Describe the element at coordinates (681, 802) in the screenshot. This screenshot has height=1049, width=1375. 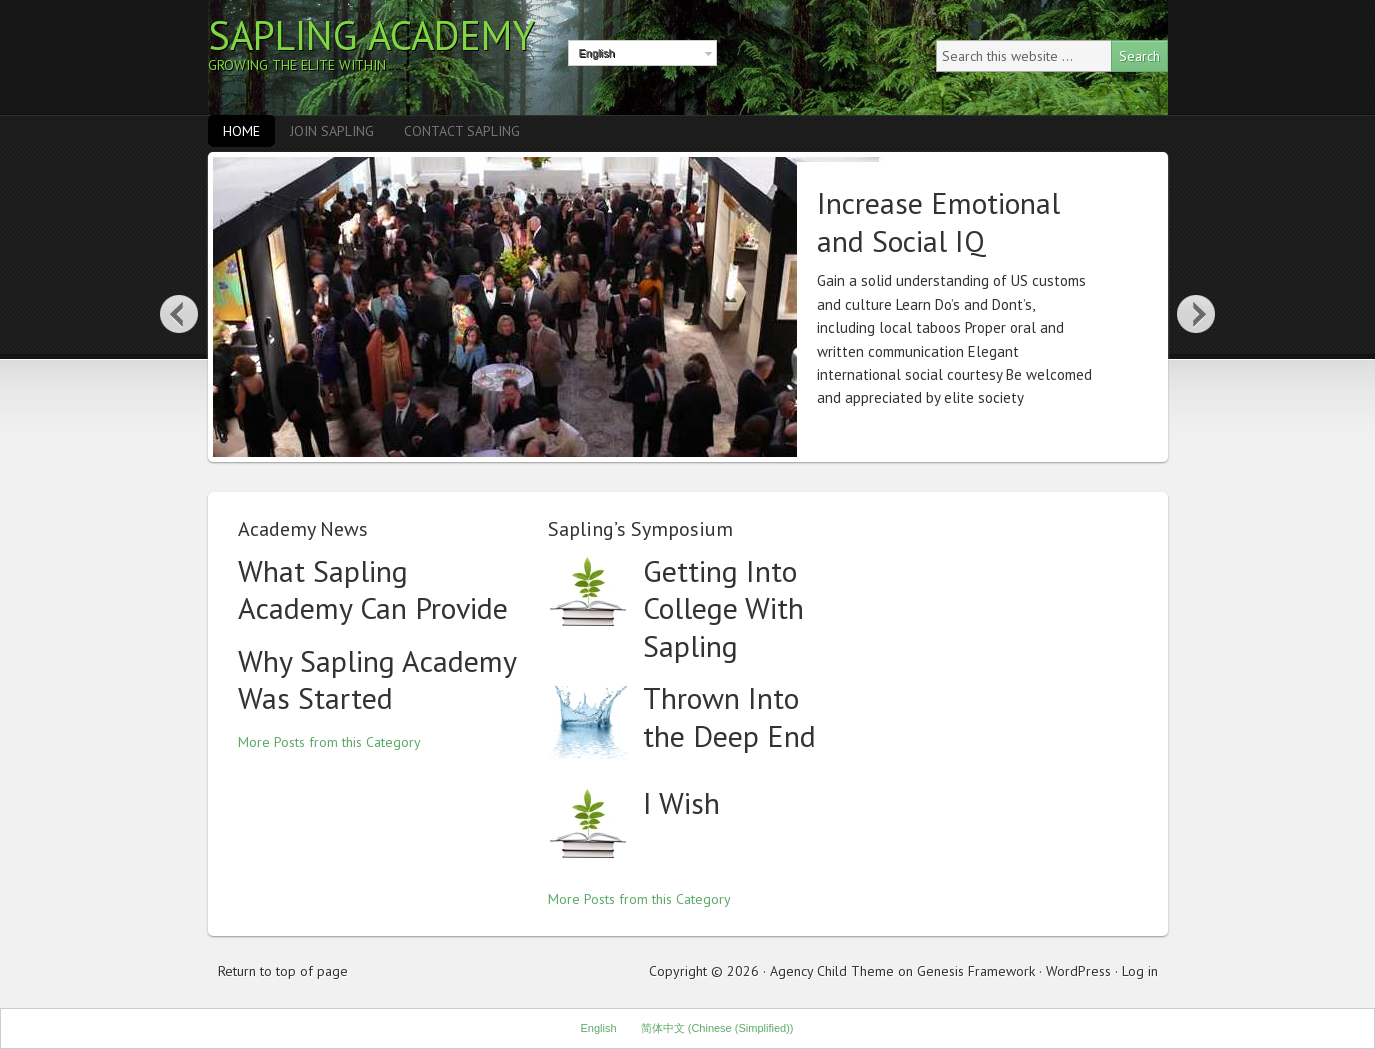
I see `I Wish` at that location.